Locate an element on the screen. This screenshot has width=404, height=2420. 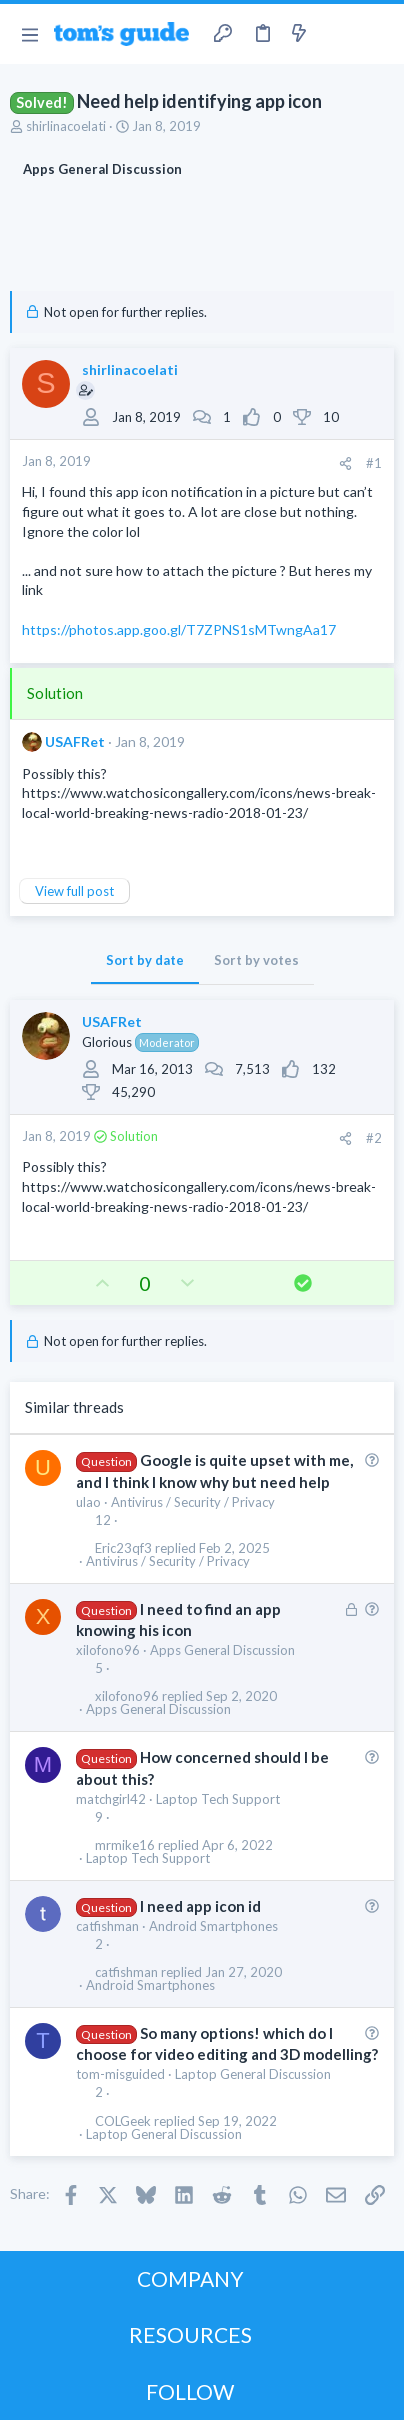
[button] is located at coordinates (29, 34).